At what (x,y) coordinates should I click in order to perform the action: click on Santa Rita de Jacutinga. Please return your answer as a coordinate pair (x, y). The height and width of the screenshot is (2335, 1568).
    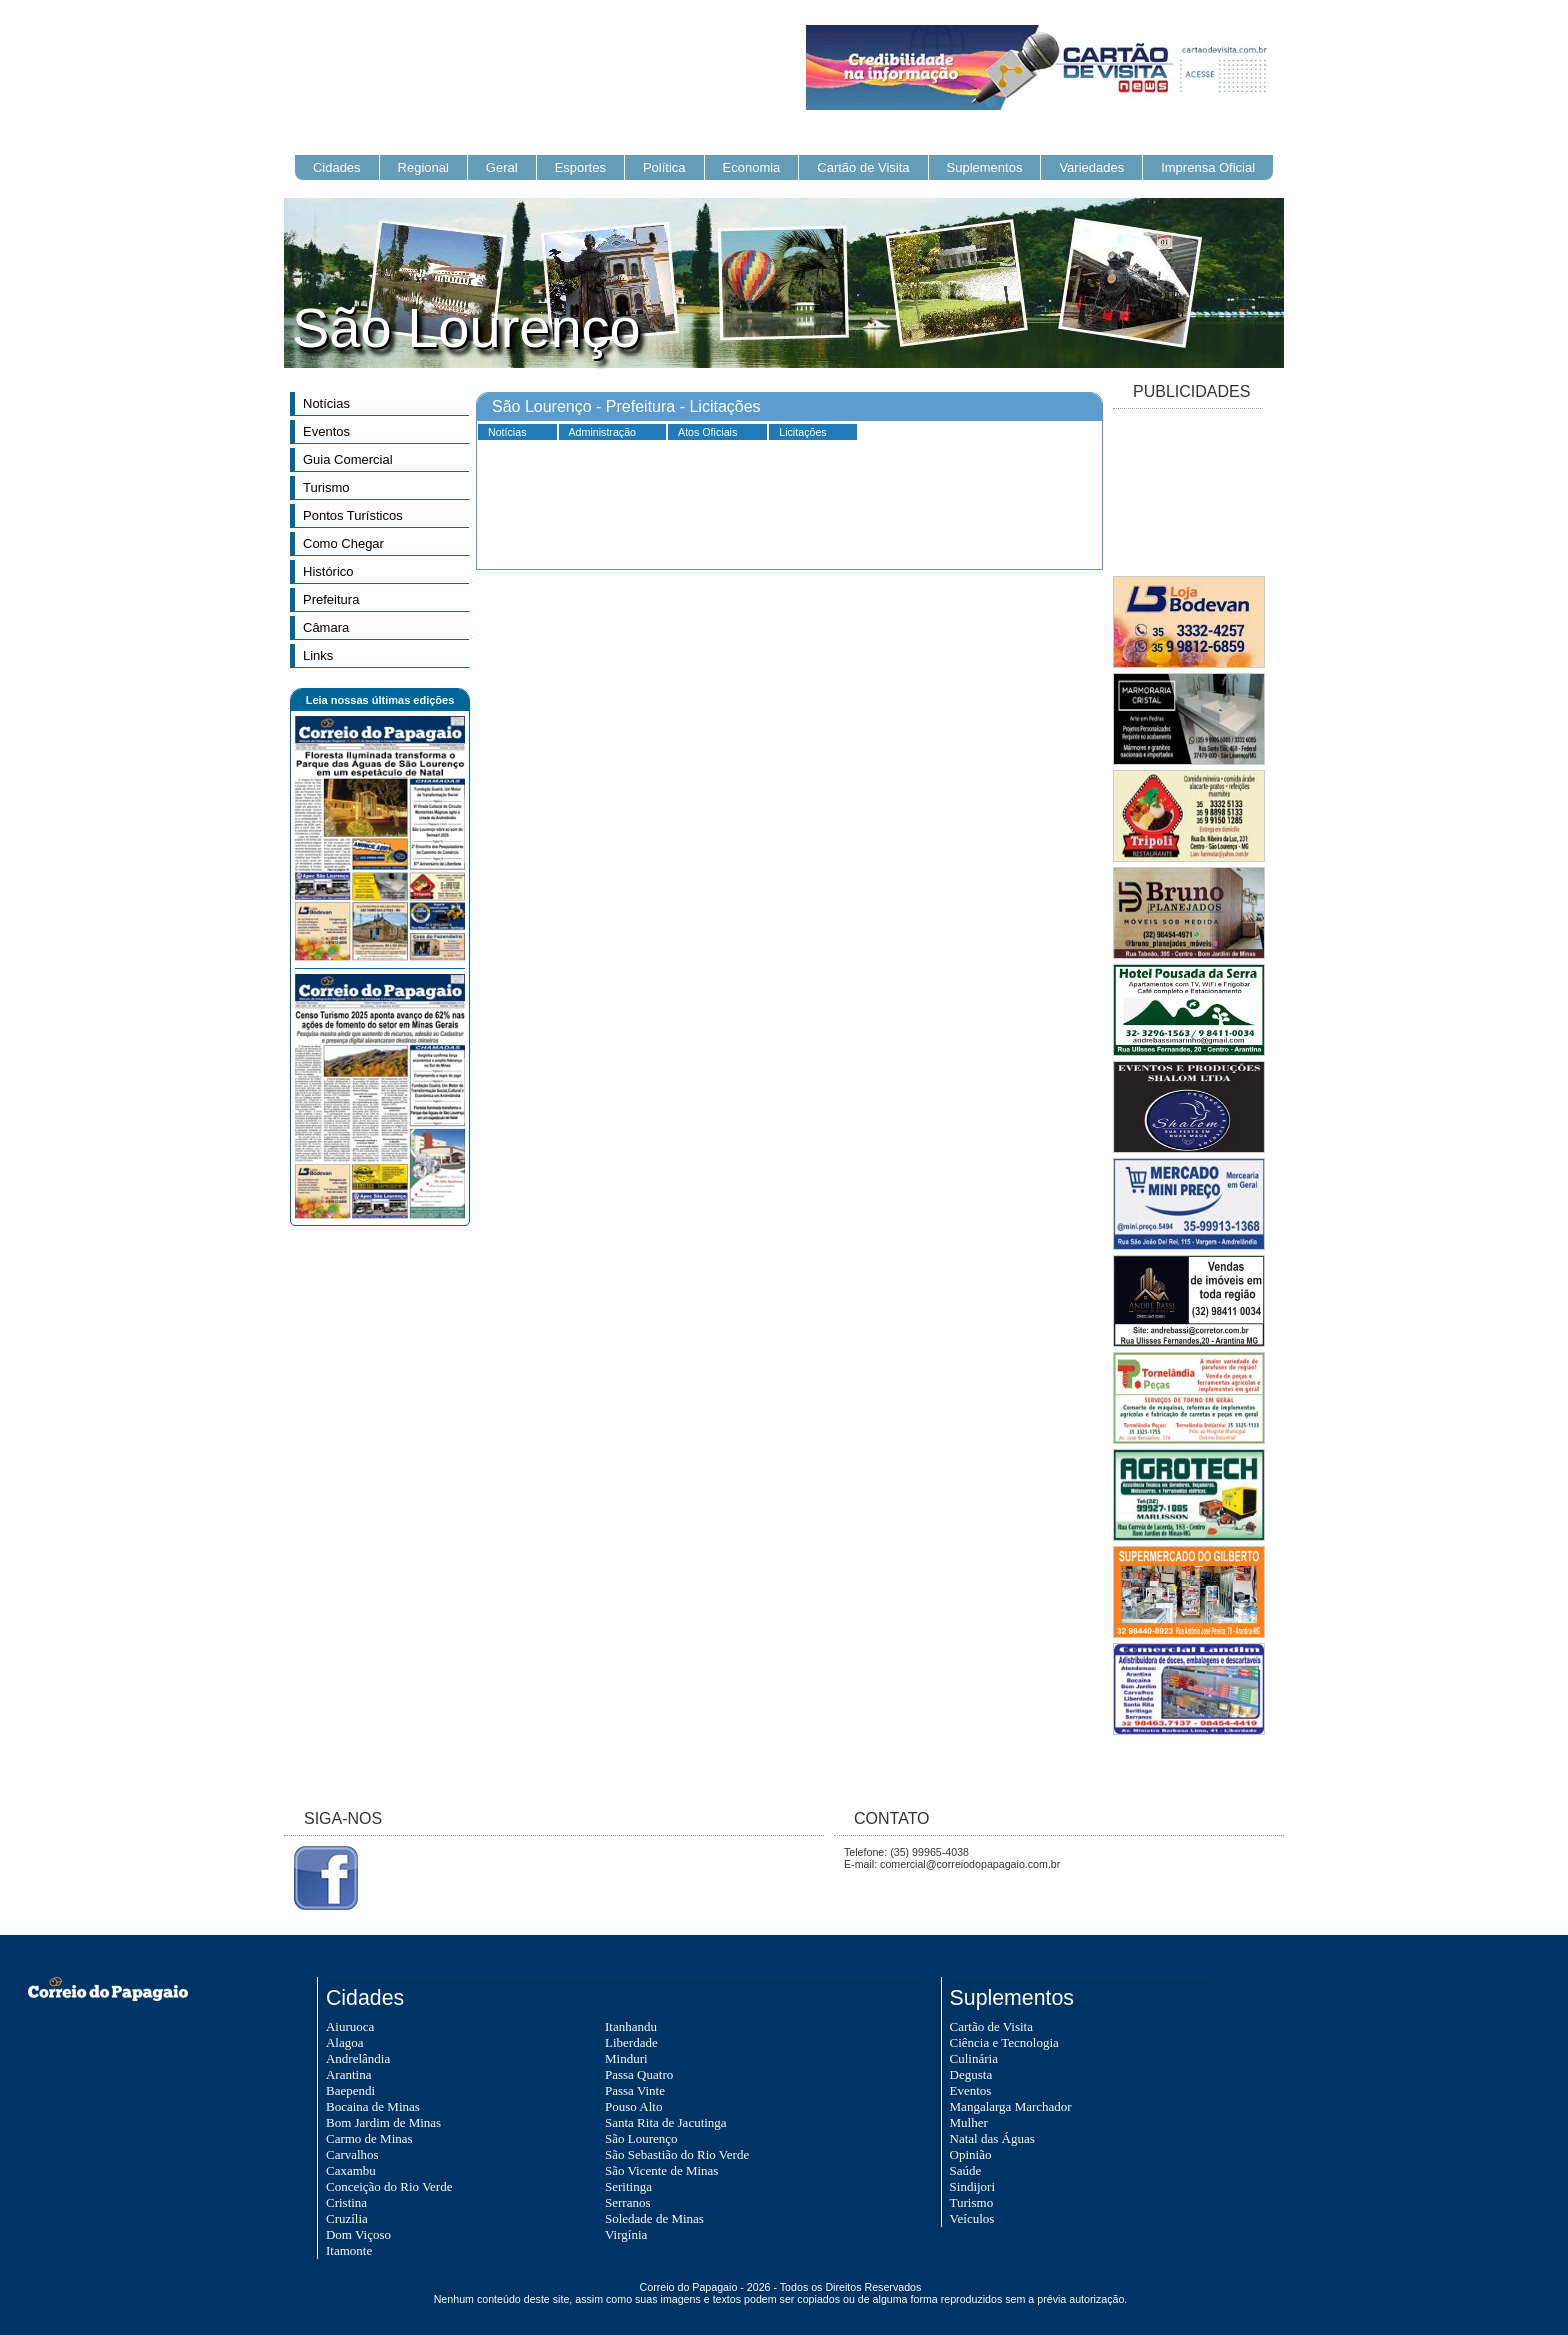
    Looking at the image, I should click on (666, 2122).